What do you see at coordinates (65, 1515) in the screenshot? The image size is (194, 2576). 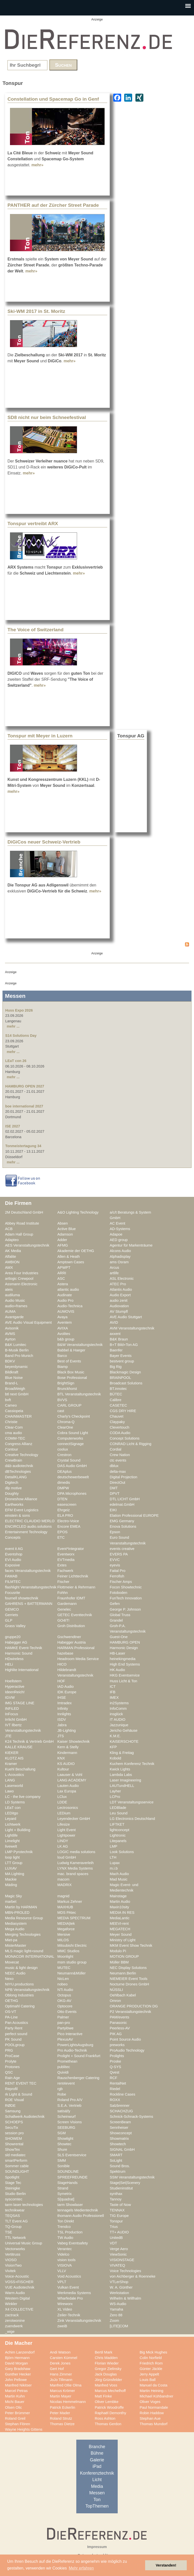 I see `ELA PRO` at bounding box center [65, 1515].